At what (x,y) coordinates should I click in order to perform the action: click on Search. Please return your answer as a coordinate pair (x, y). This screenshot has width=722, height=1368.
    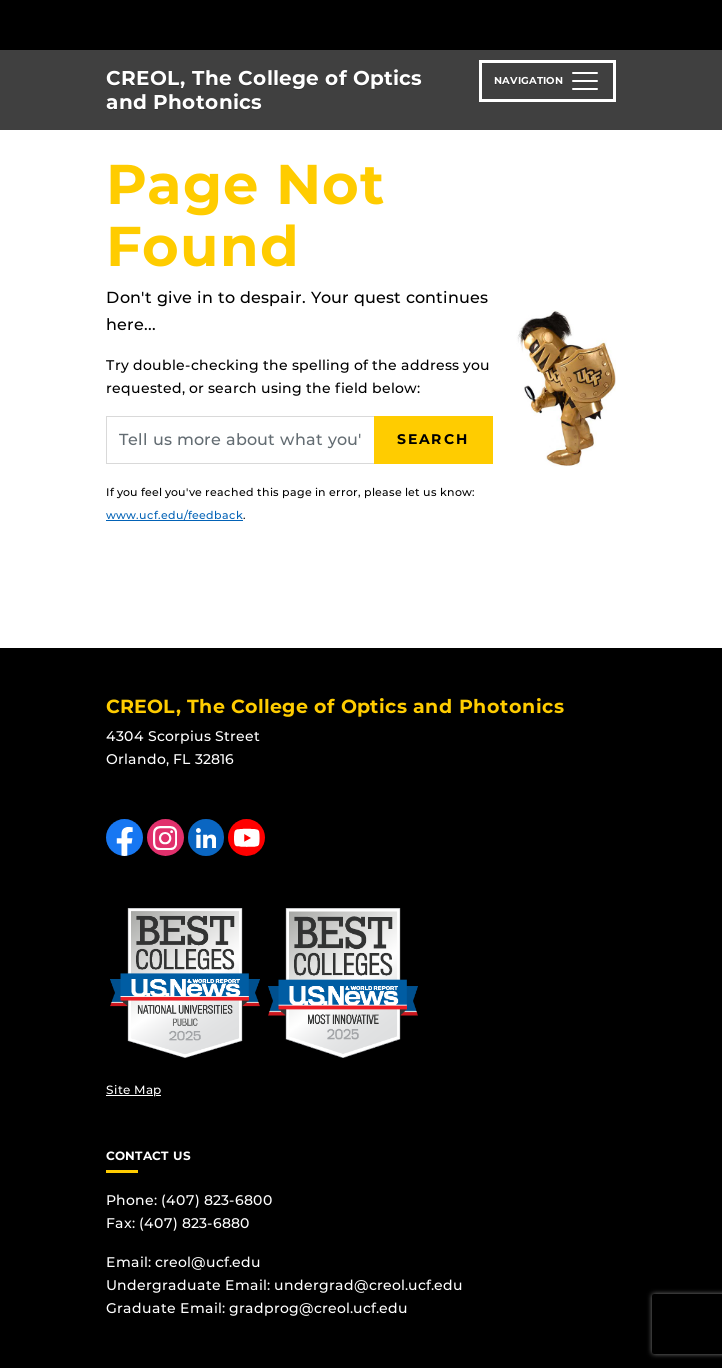
    Looking at the image, I should click on (433, 439).